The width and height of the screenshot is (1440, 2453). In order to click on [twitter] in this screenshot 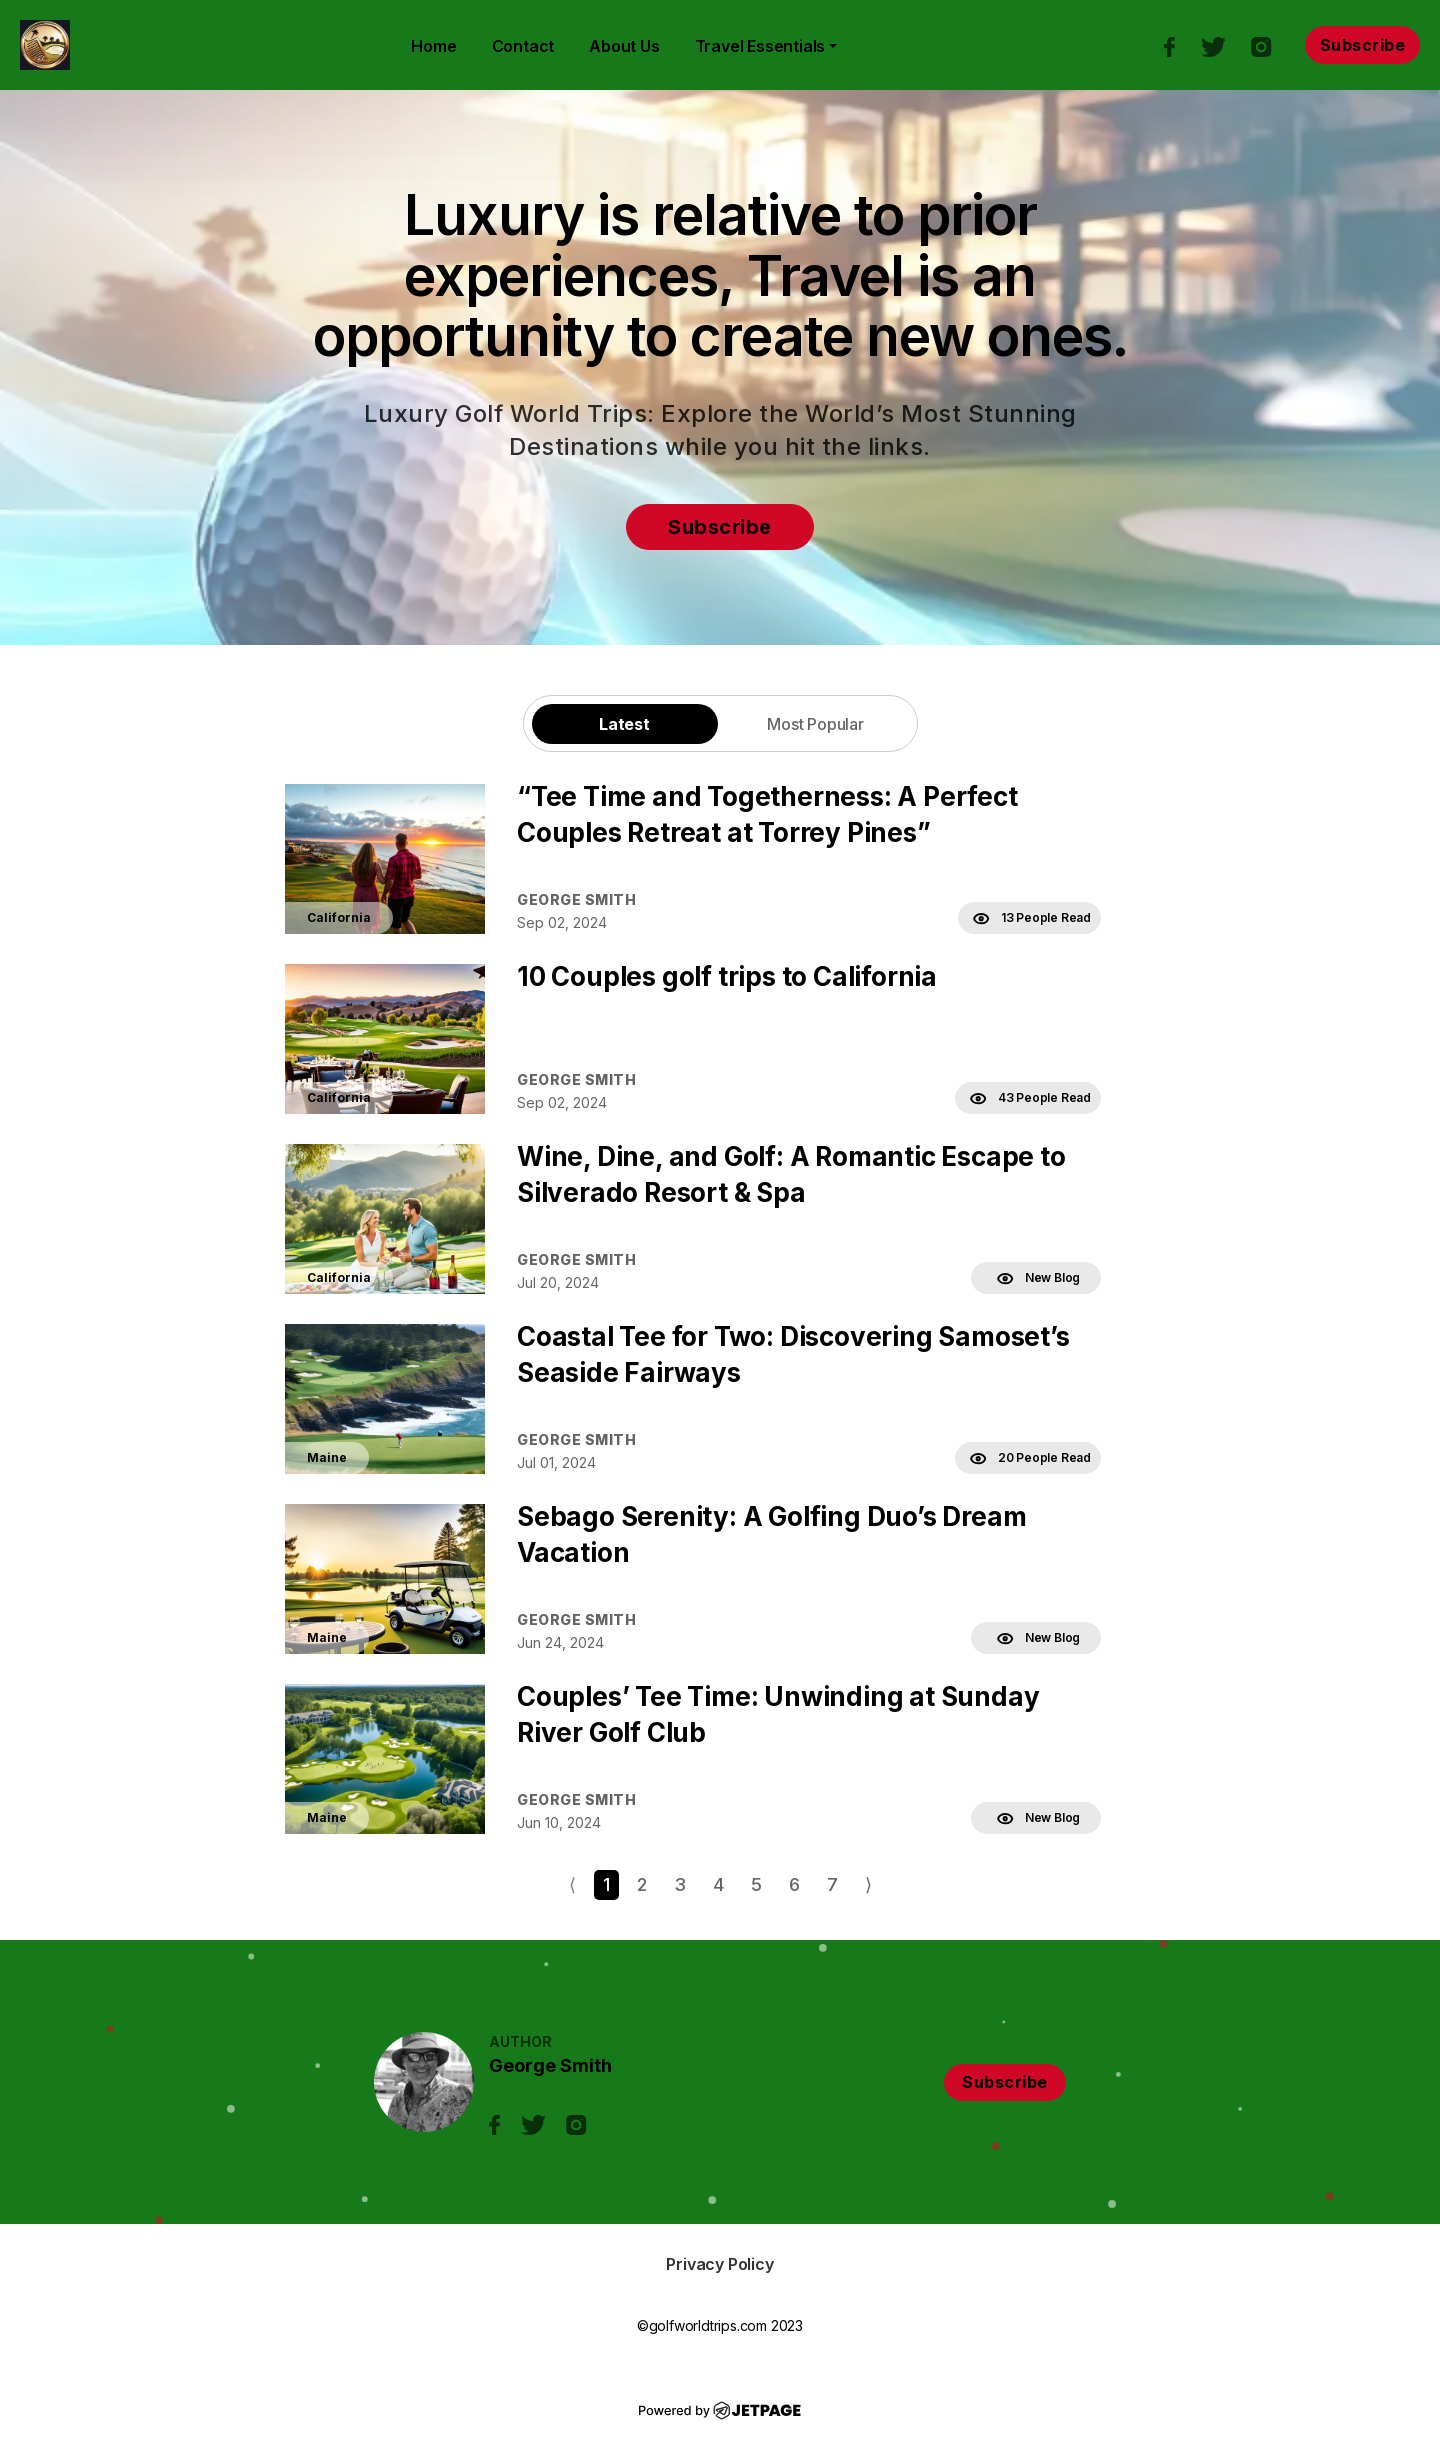, I will do `click(1223, 45)`.